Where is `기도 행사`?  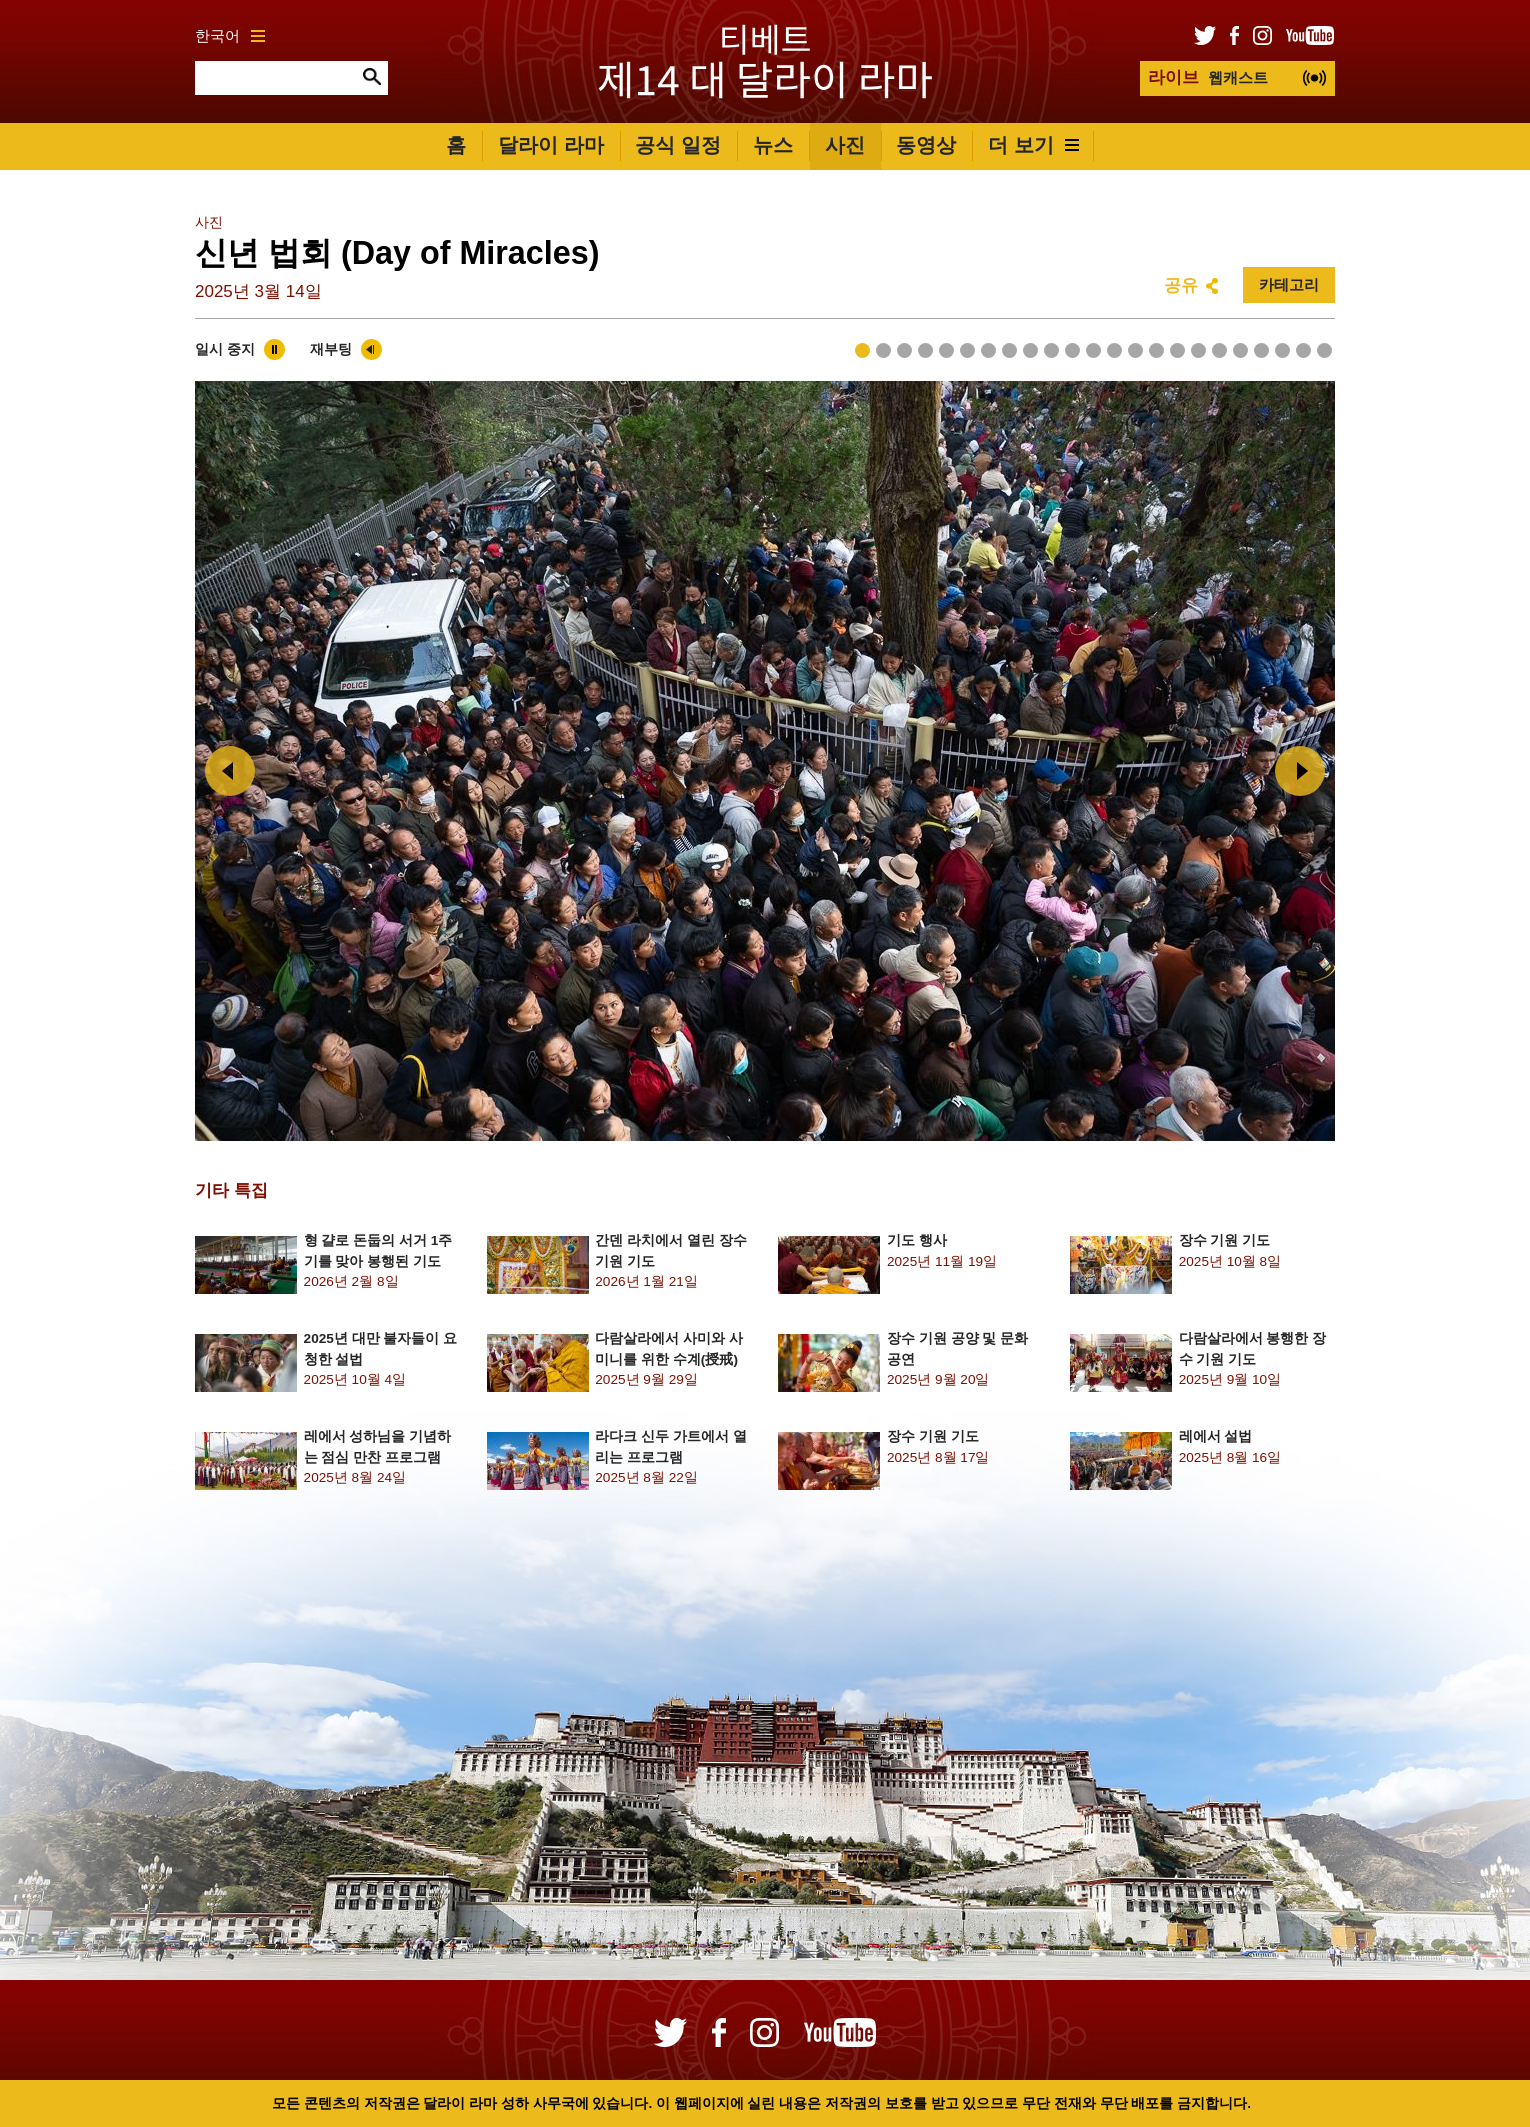
기도 행사 is located at coordinates (917, 1240).